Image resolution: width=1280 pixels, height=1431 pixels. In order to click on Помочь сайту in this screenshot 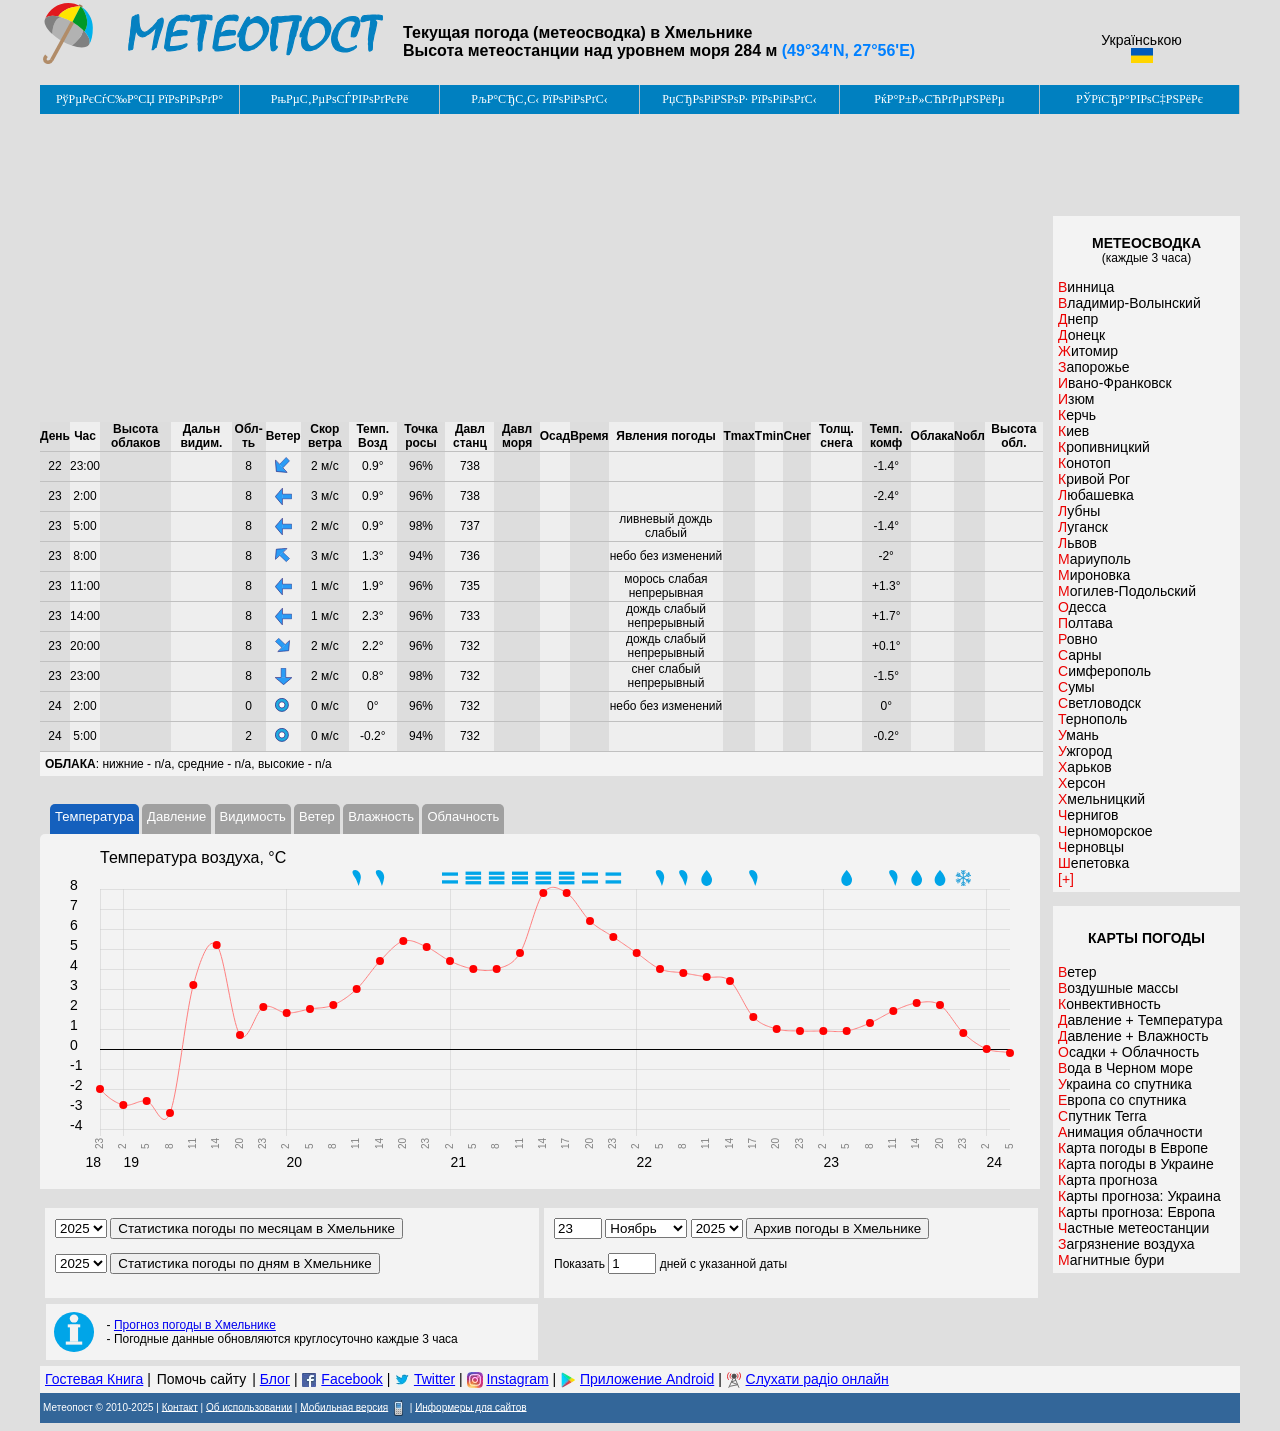, I will do `click(202, 1379)`.